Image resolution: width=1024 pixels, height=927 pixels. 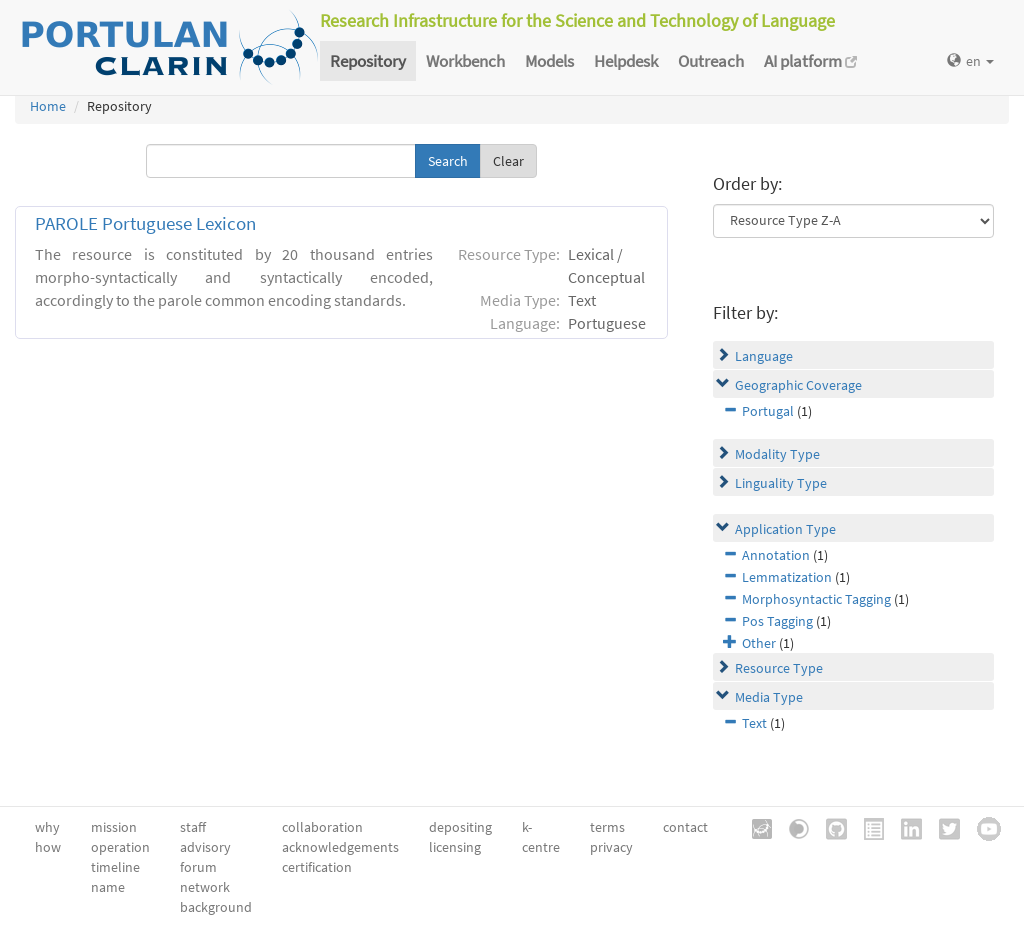 I want to click on staff, so click(x=193, y=827).